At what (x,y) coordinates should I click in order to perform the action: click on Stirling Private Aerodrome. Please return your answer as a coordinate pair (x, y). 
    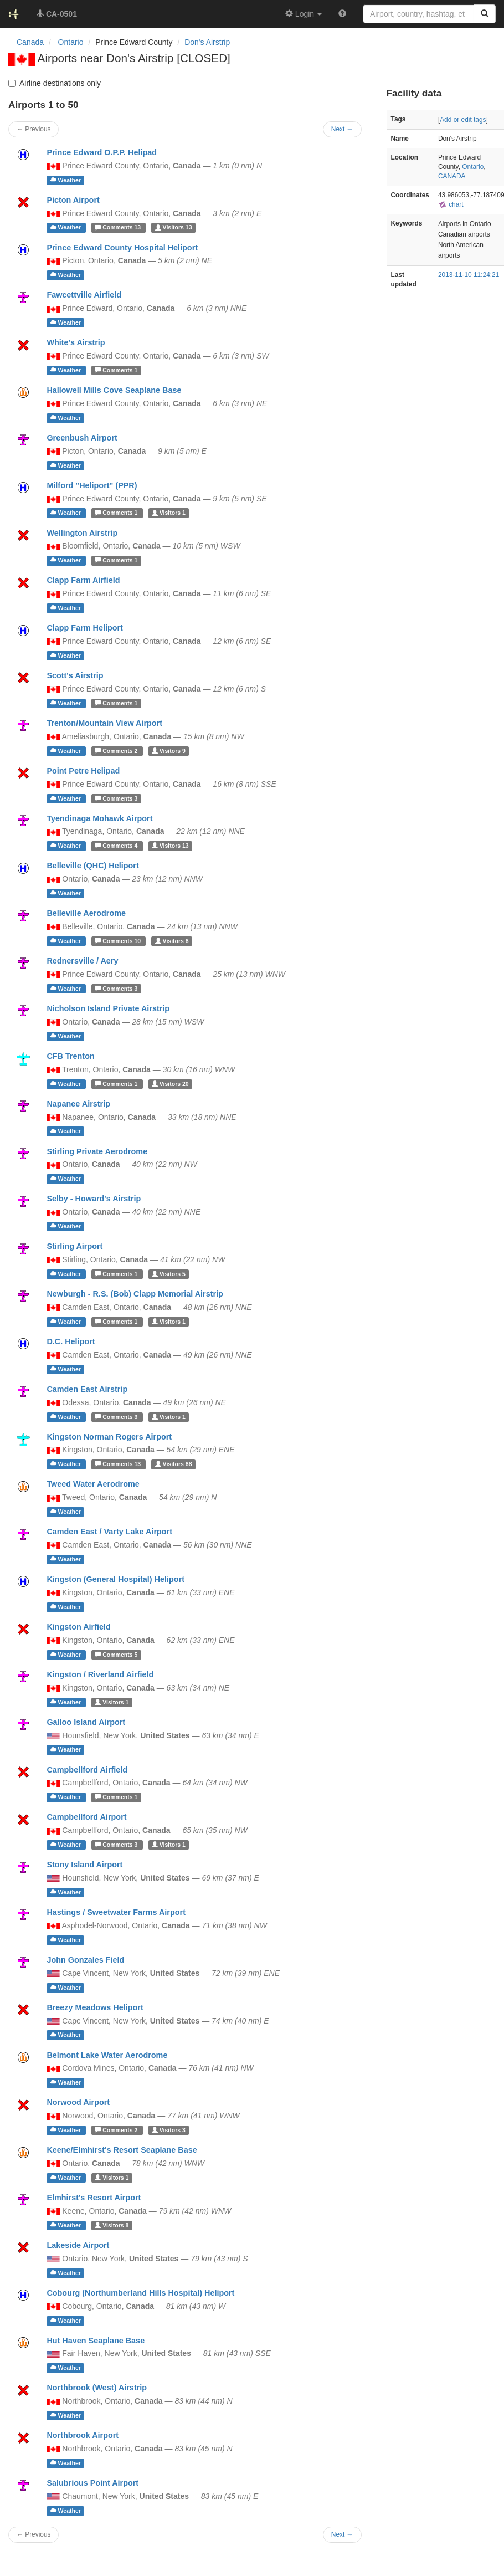
    Looking at the image, I should click on (97, 1151).